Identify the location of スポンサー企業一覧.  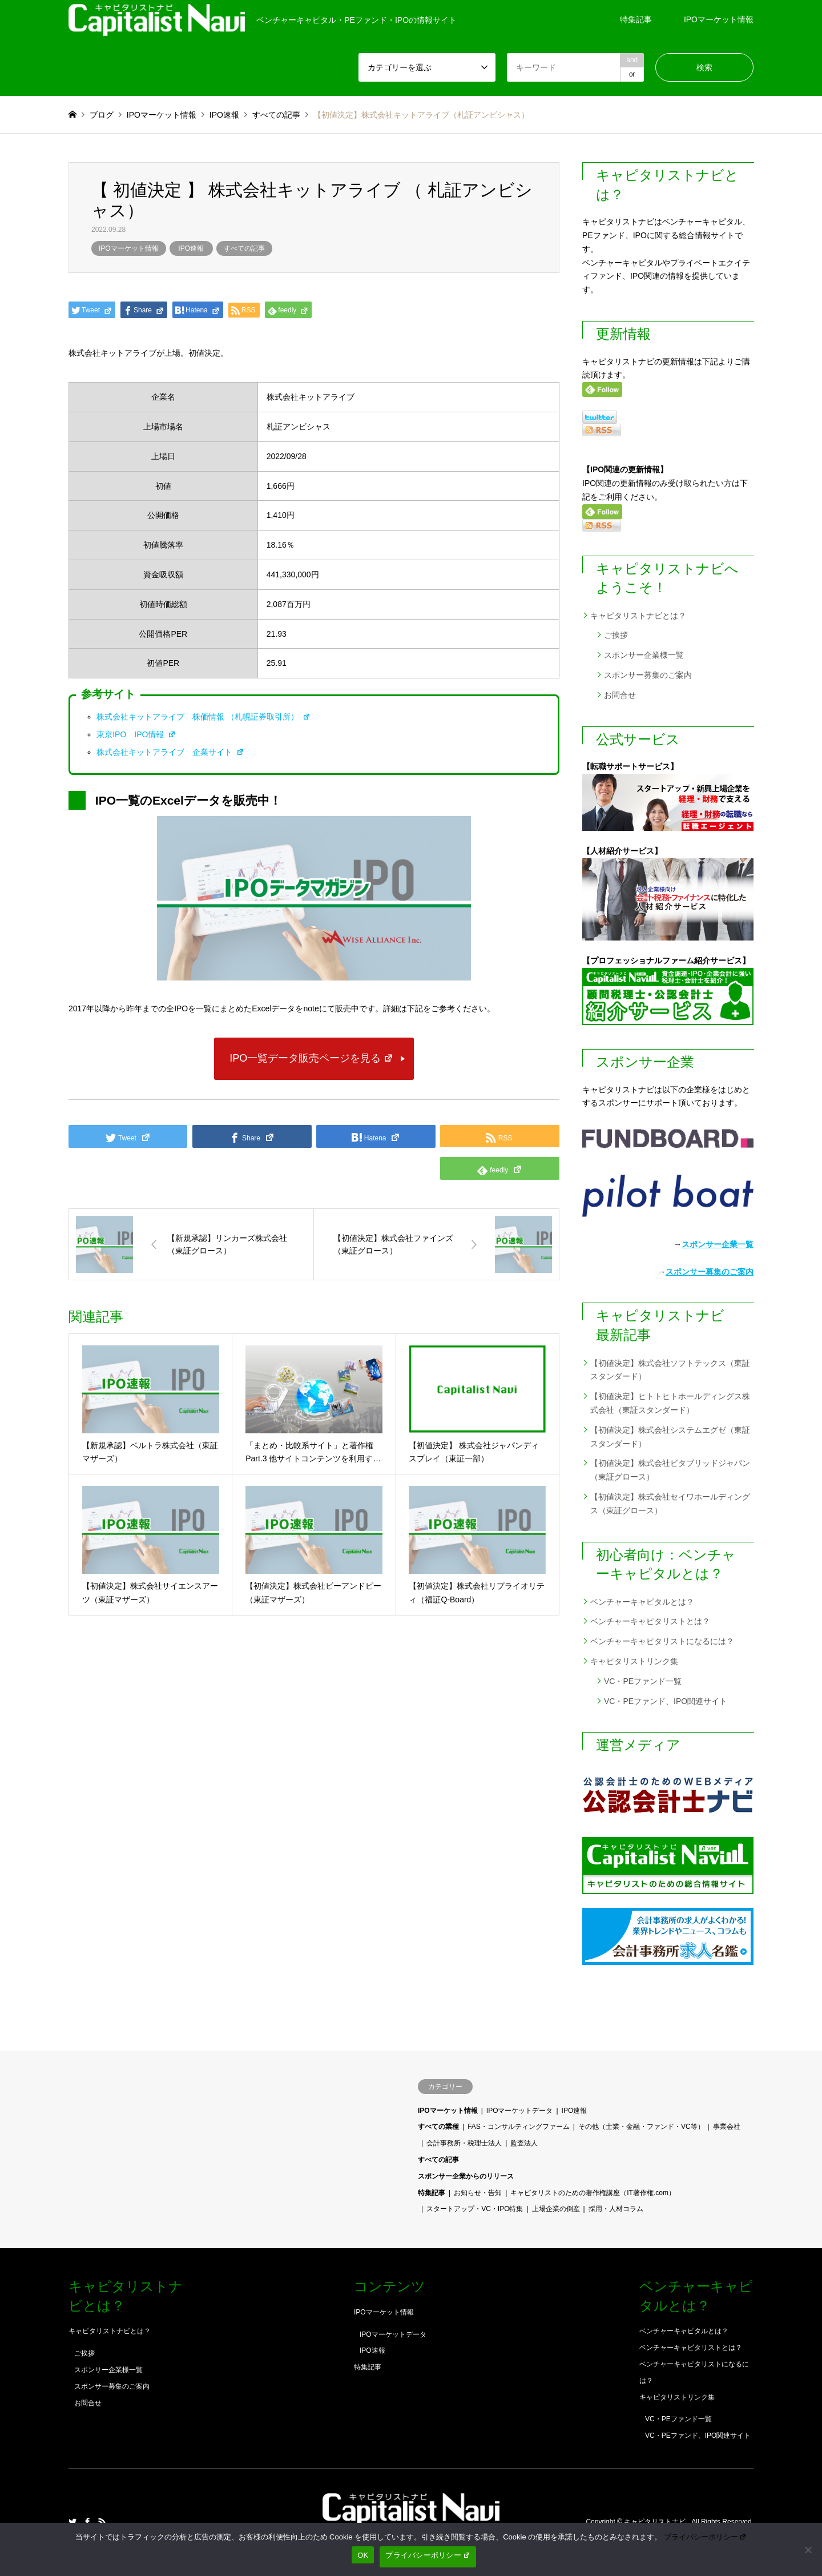
(718, 1244).